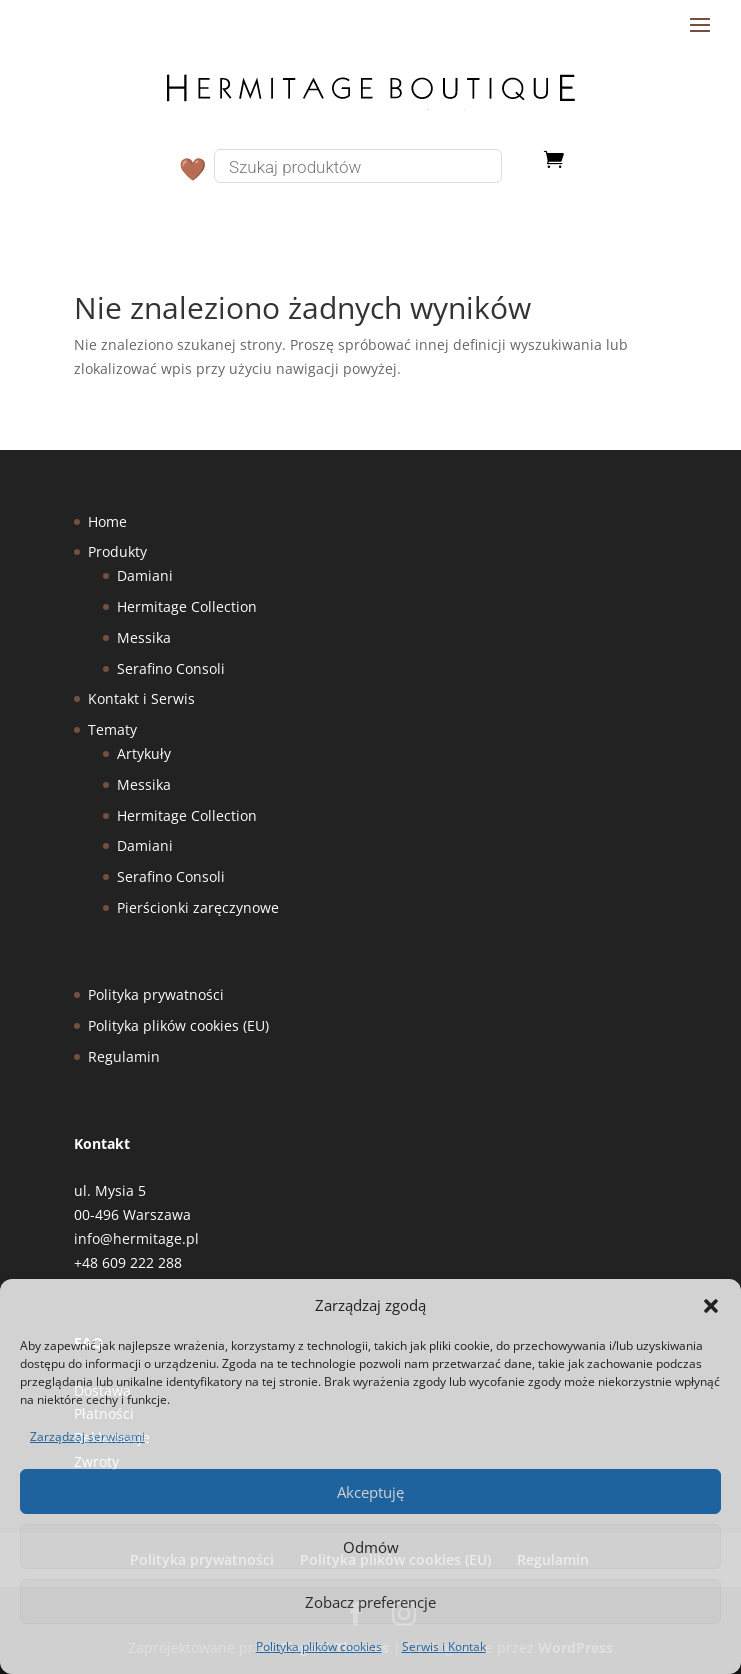 This screenshot has height=1674, width=741. Describe the element at coordinates (124, 1056) in the screenshot. I see `Regulamin` at that location.